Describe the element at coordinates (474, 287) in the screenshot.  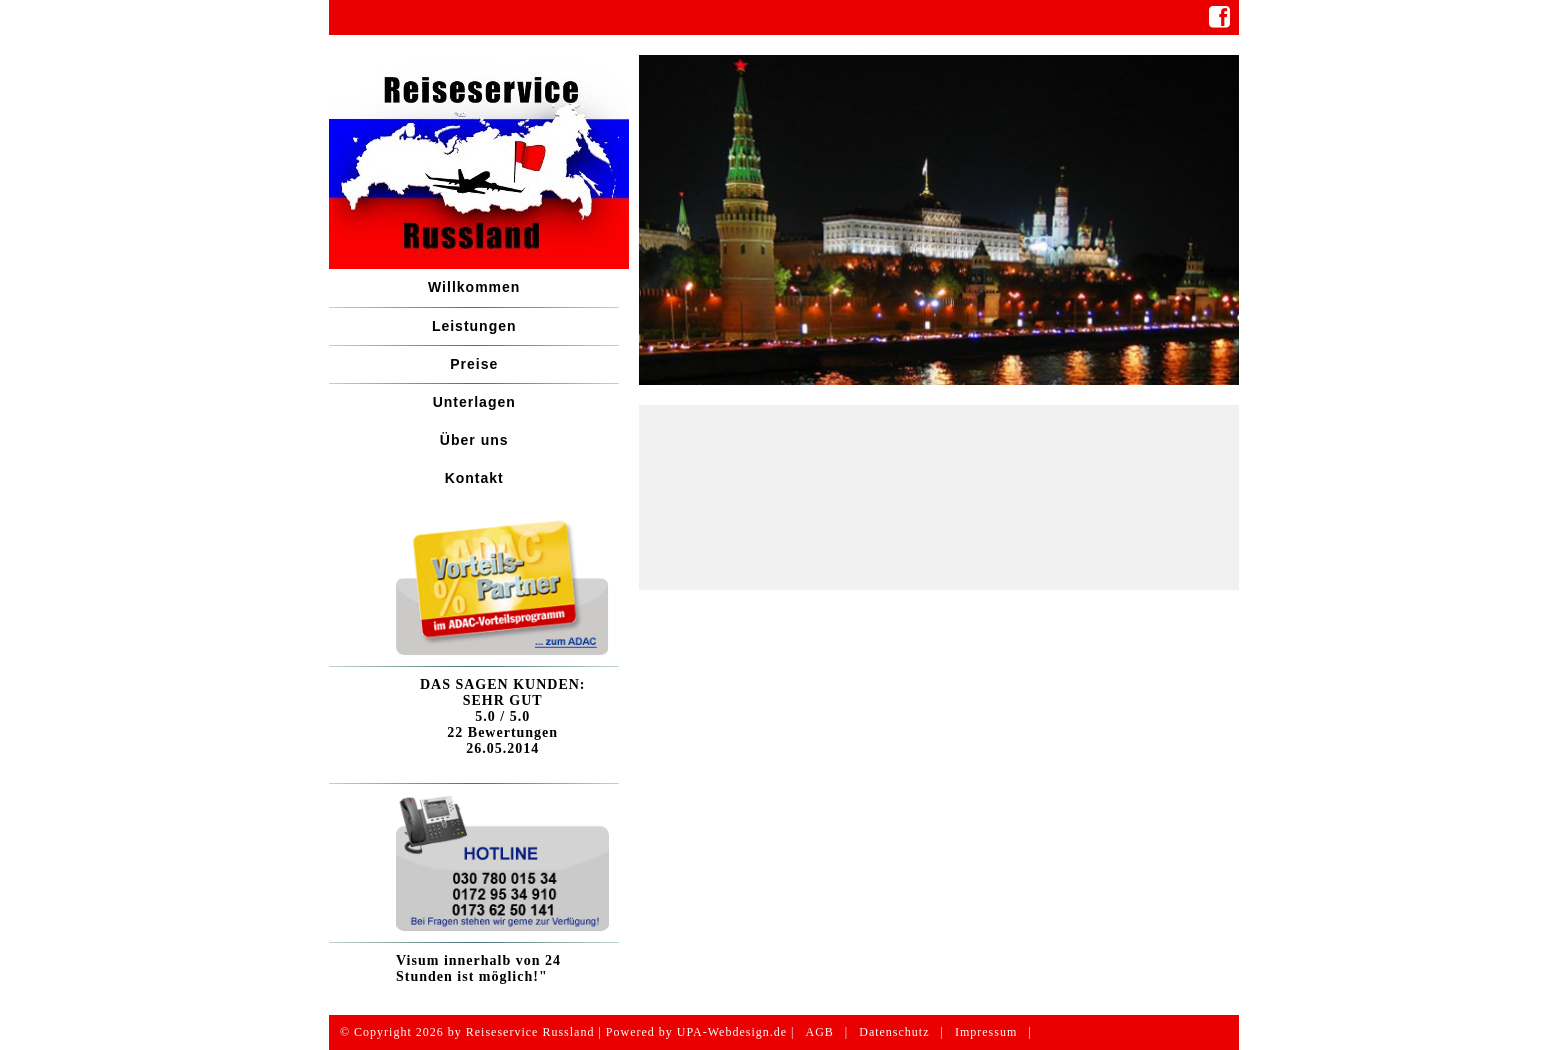
I see `Willkommen` at that location.